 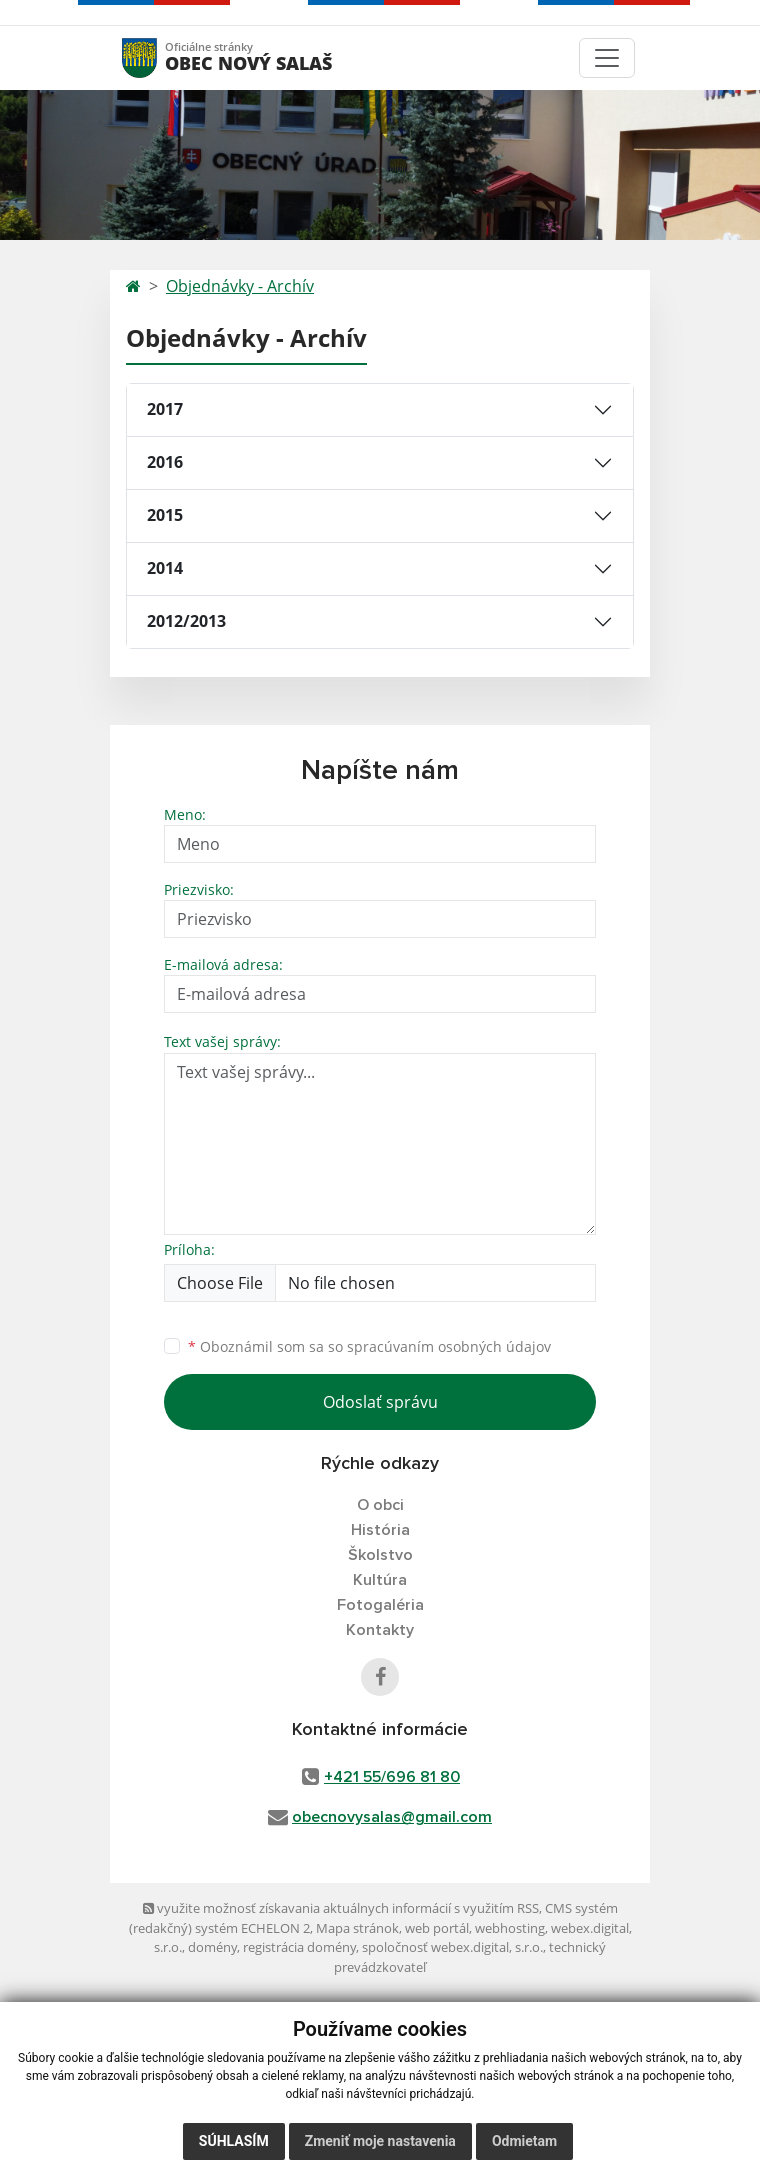 What do you see at coordinates (186, 621) in the screenshot?
I see `2012/2013` at bounding box center [186, 621].